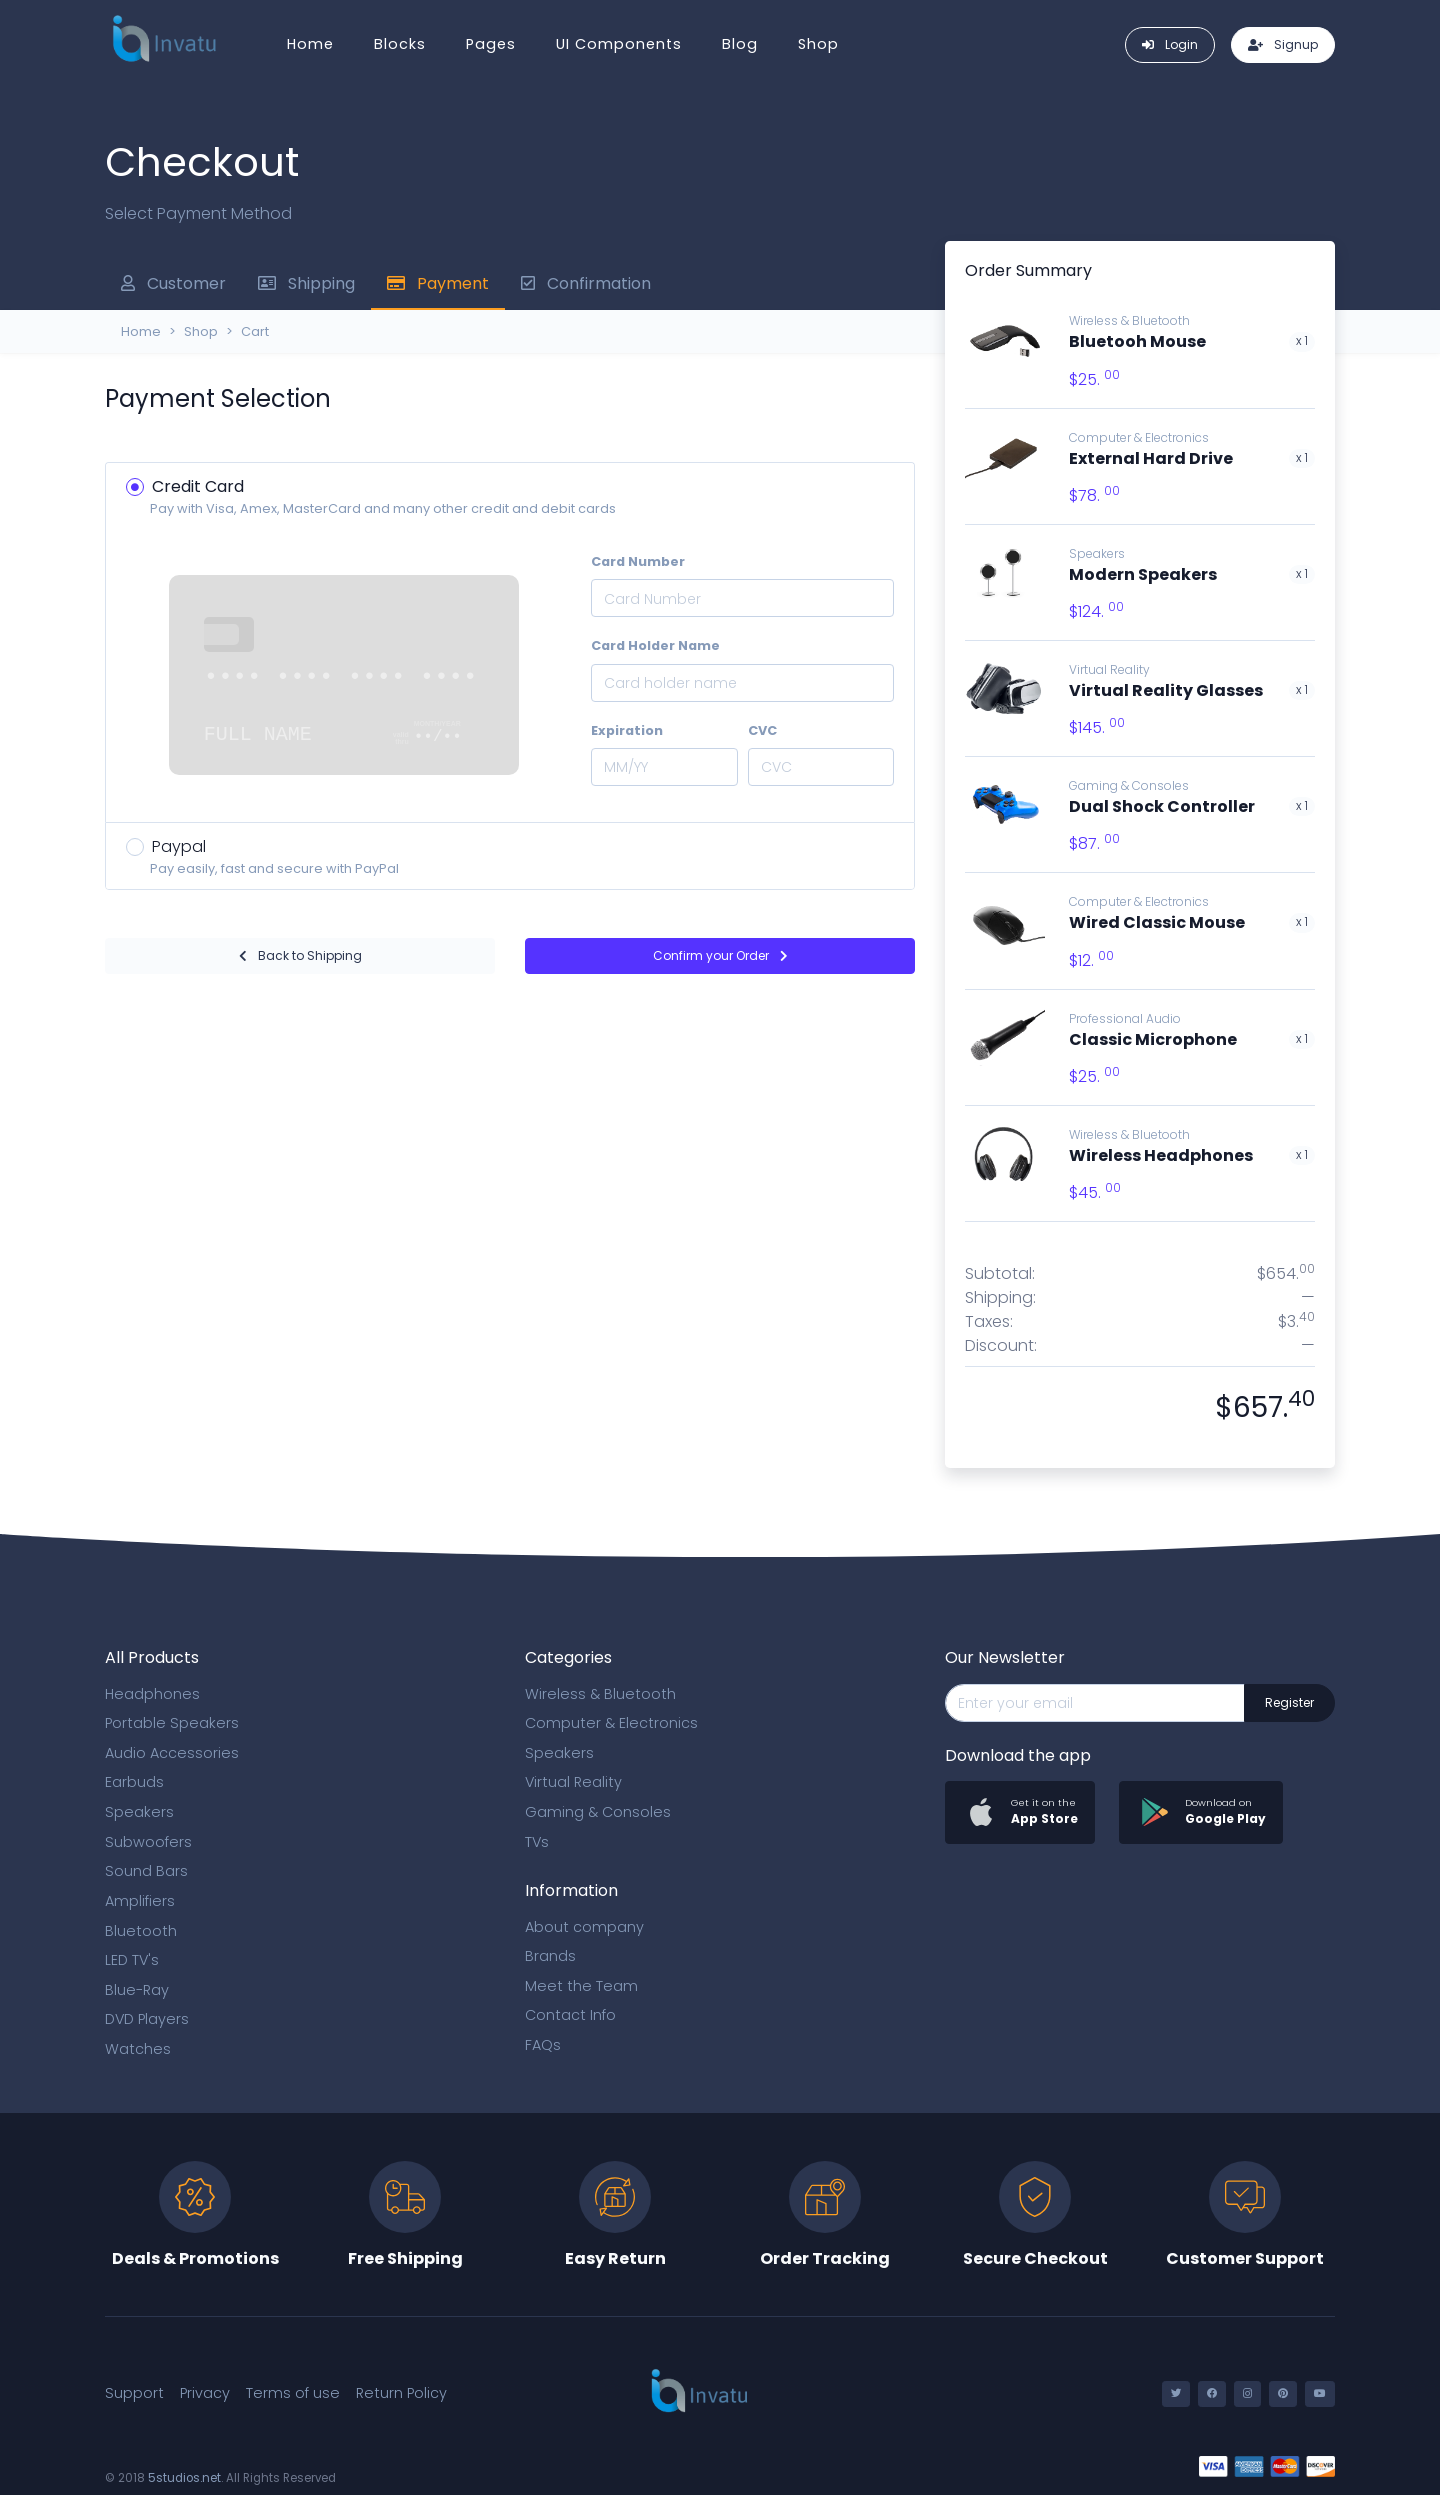  Describe the element at coordinates (134, 1782) in the screenshot. I see `Earbuds` at that location.